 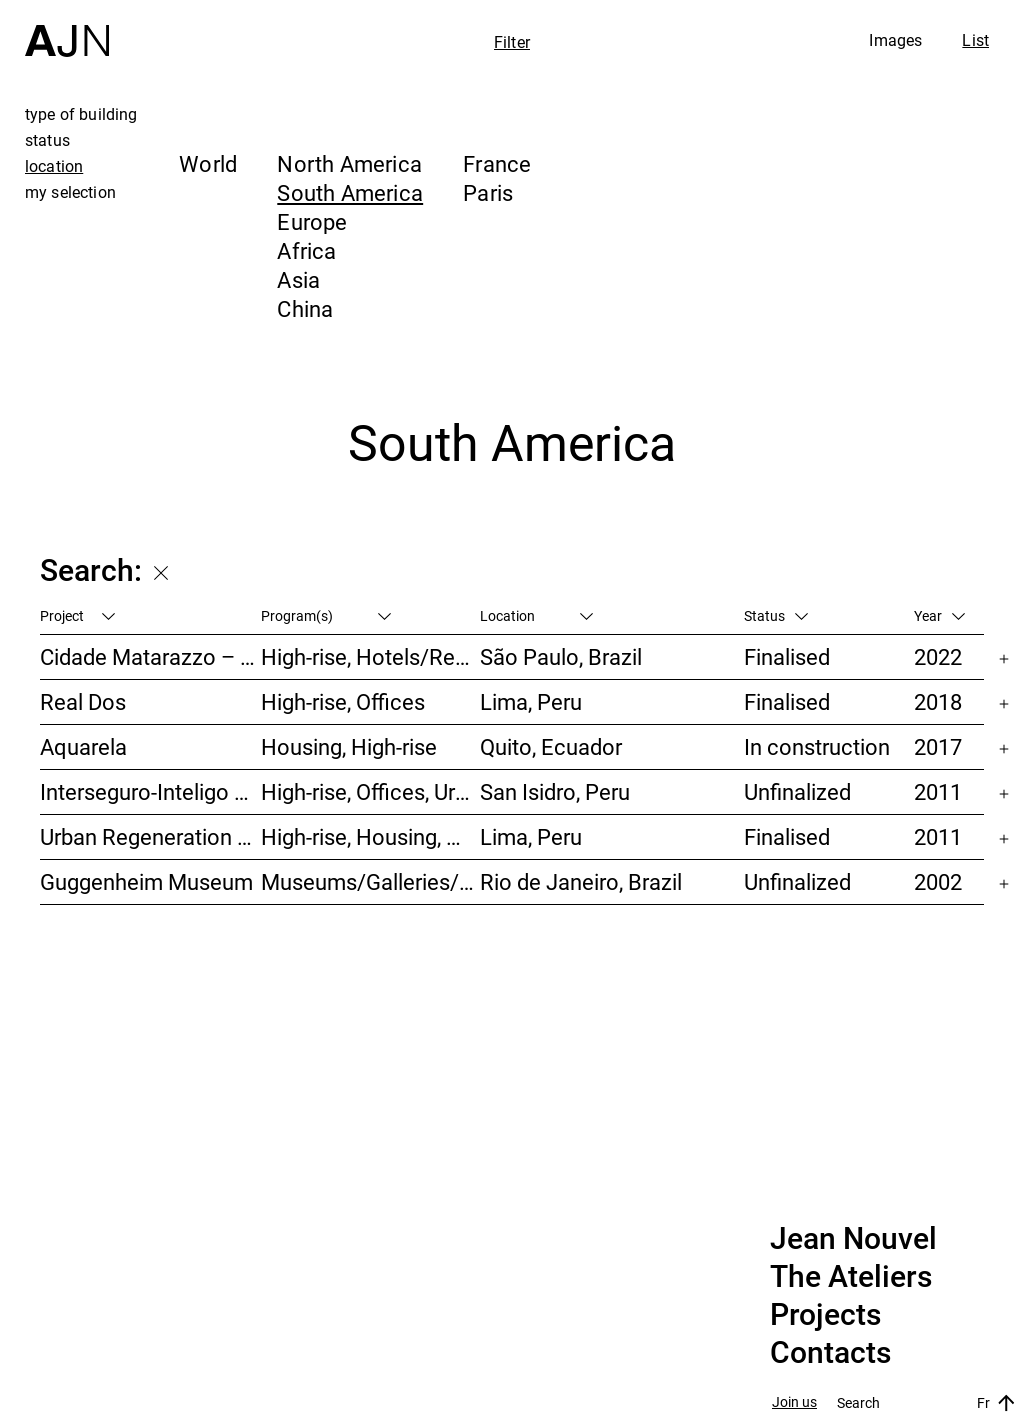 I want to click on Contacts, so click(x=830, y=1353).